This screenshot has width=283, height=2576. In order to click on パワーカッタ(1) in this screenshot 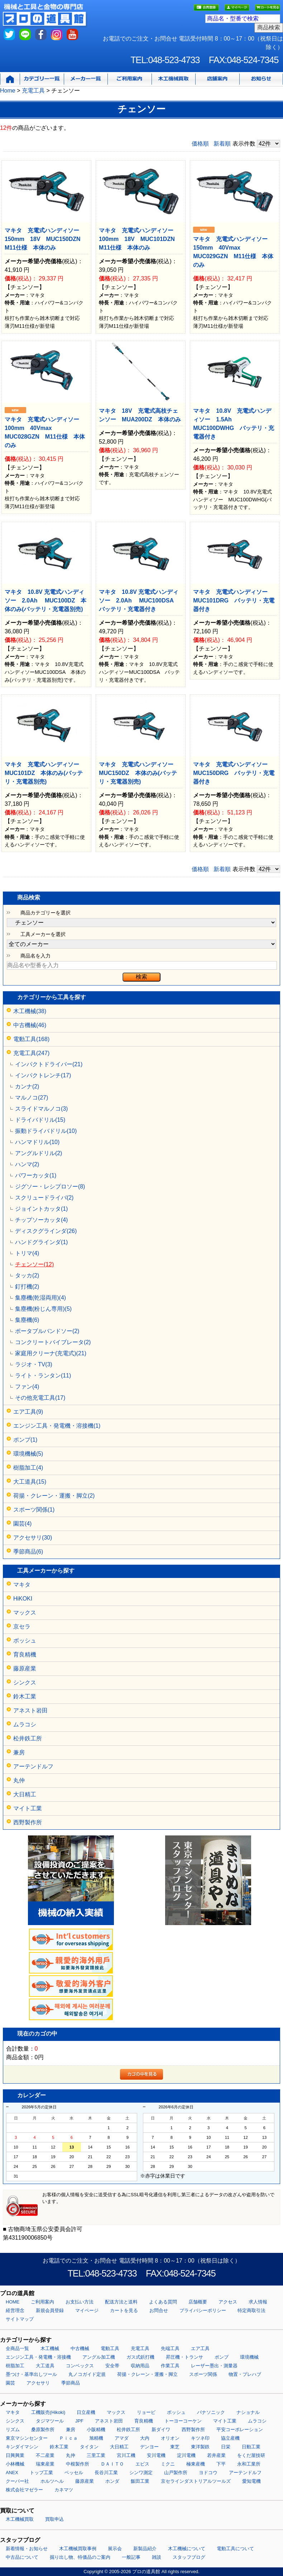, I will do `click(36, 1175)`.